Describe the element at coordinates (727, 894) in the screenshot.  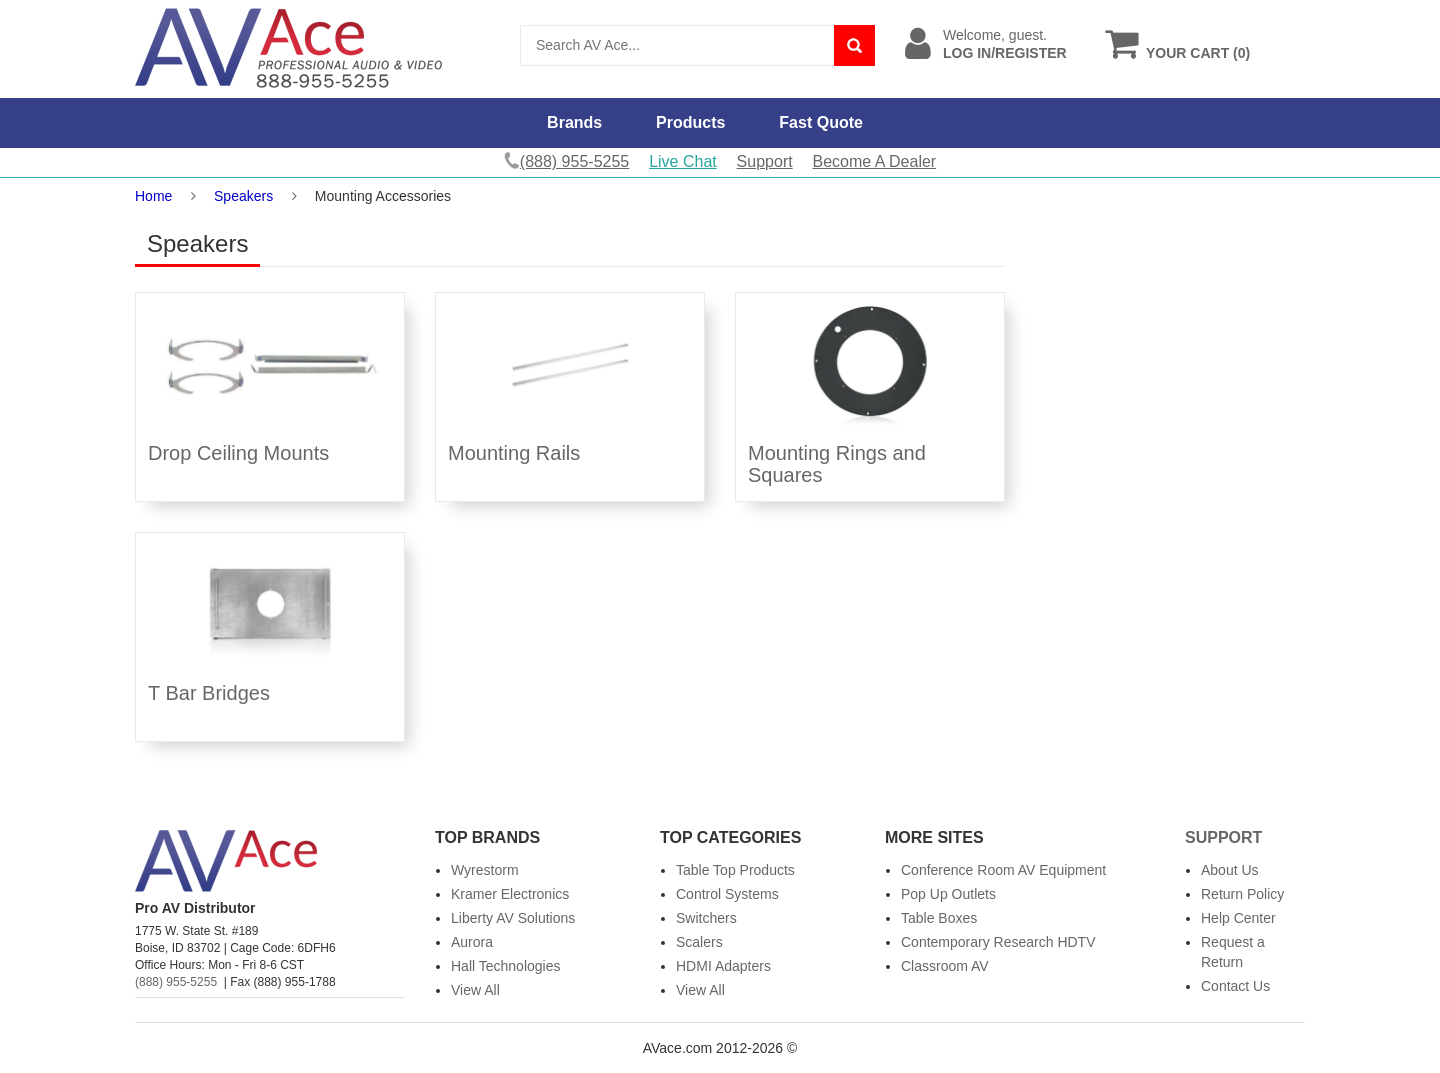
I see `Control Systems` at that location.